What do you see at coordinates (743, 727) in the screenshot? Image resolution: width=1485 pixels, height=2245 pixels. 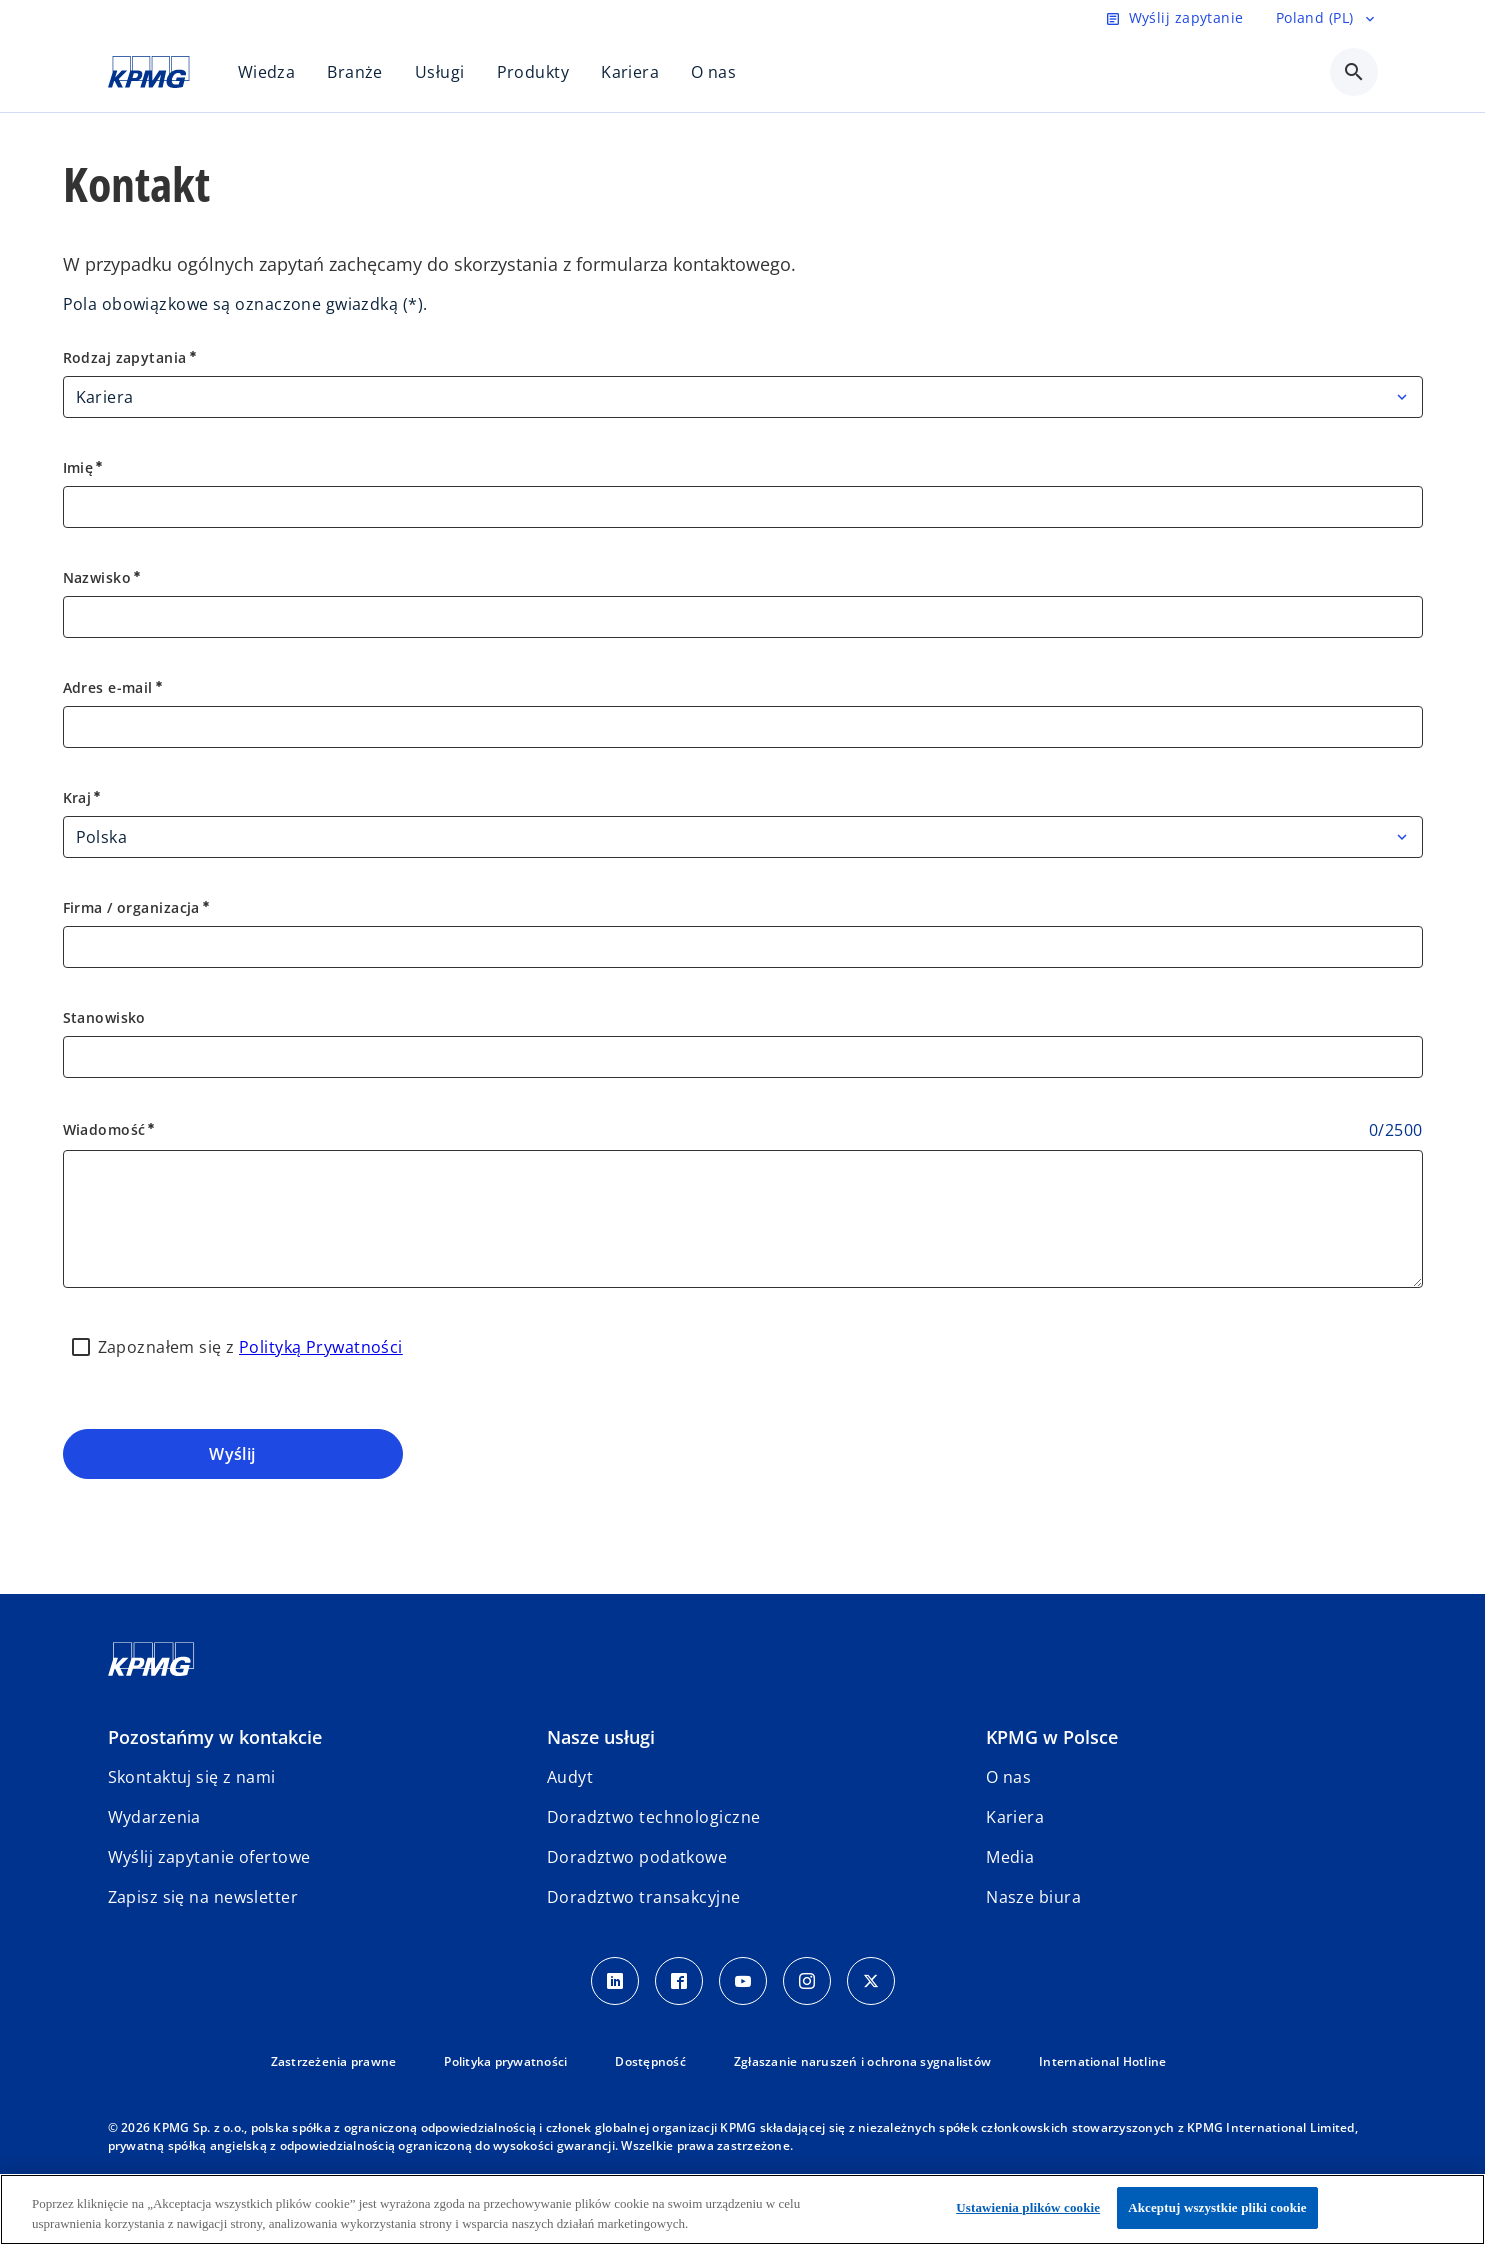 I see `[Adres e-mail]` at bounding box center [743, 727].